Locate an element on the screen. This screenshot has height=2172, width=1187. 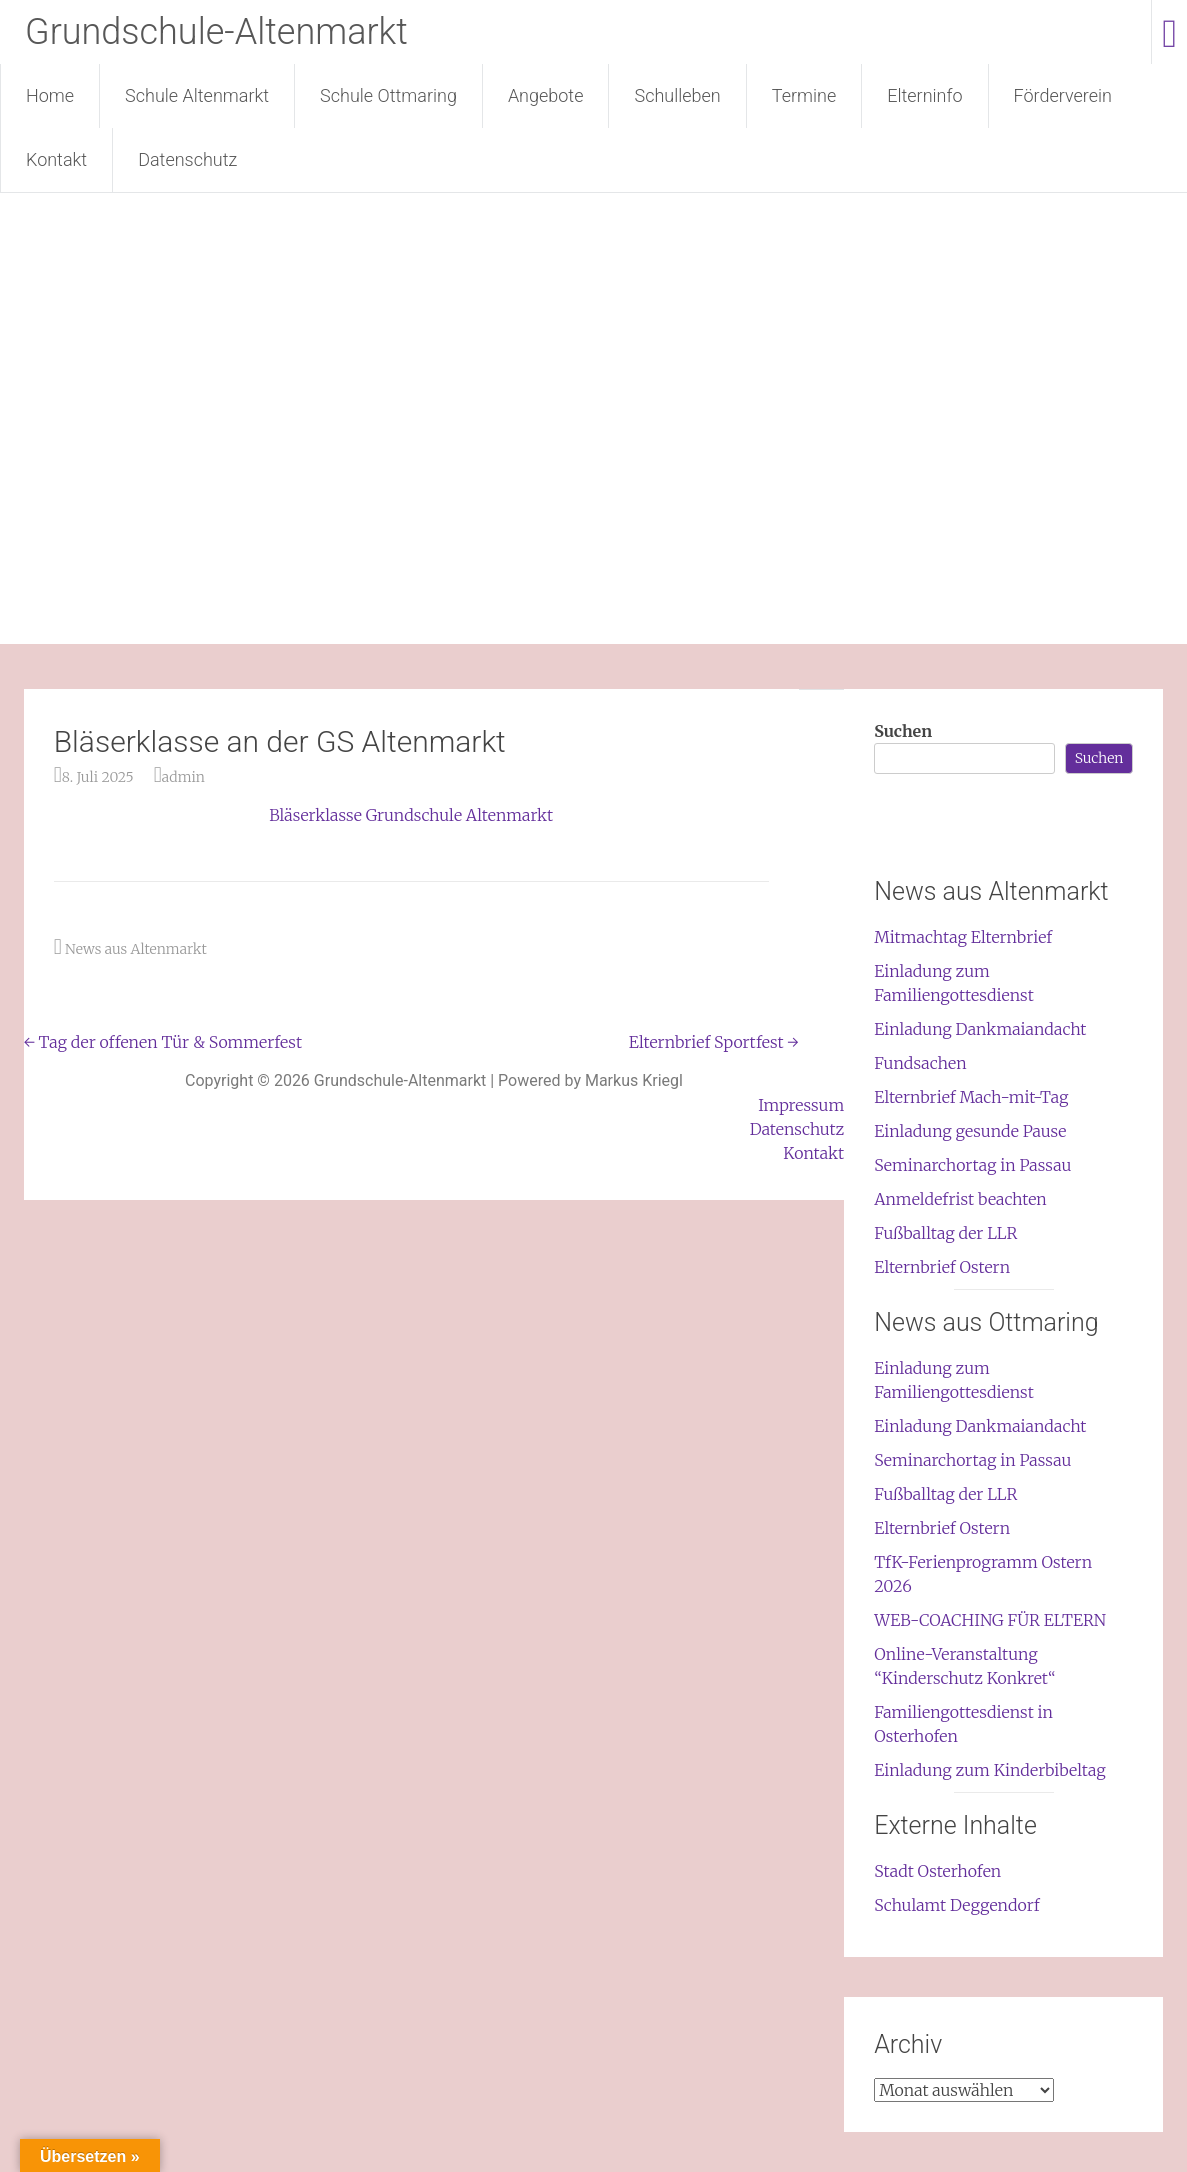
Einladung zum Kinderbibeltag is located at coordinates (990, 1770).